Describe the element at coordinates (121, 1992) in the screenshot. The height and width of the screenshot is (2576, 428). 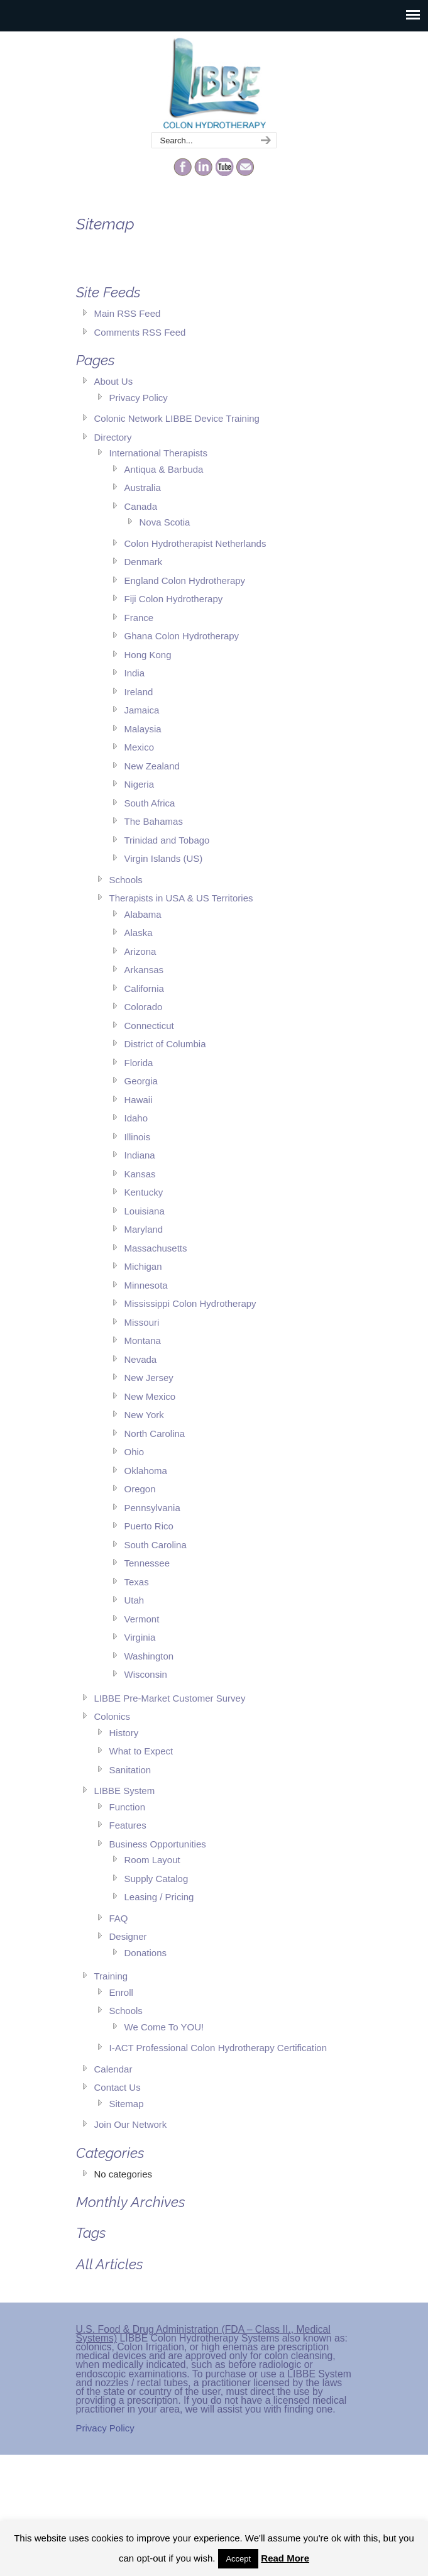
I see `Enroll` at that location.